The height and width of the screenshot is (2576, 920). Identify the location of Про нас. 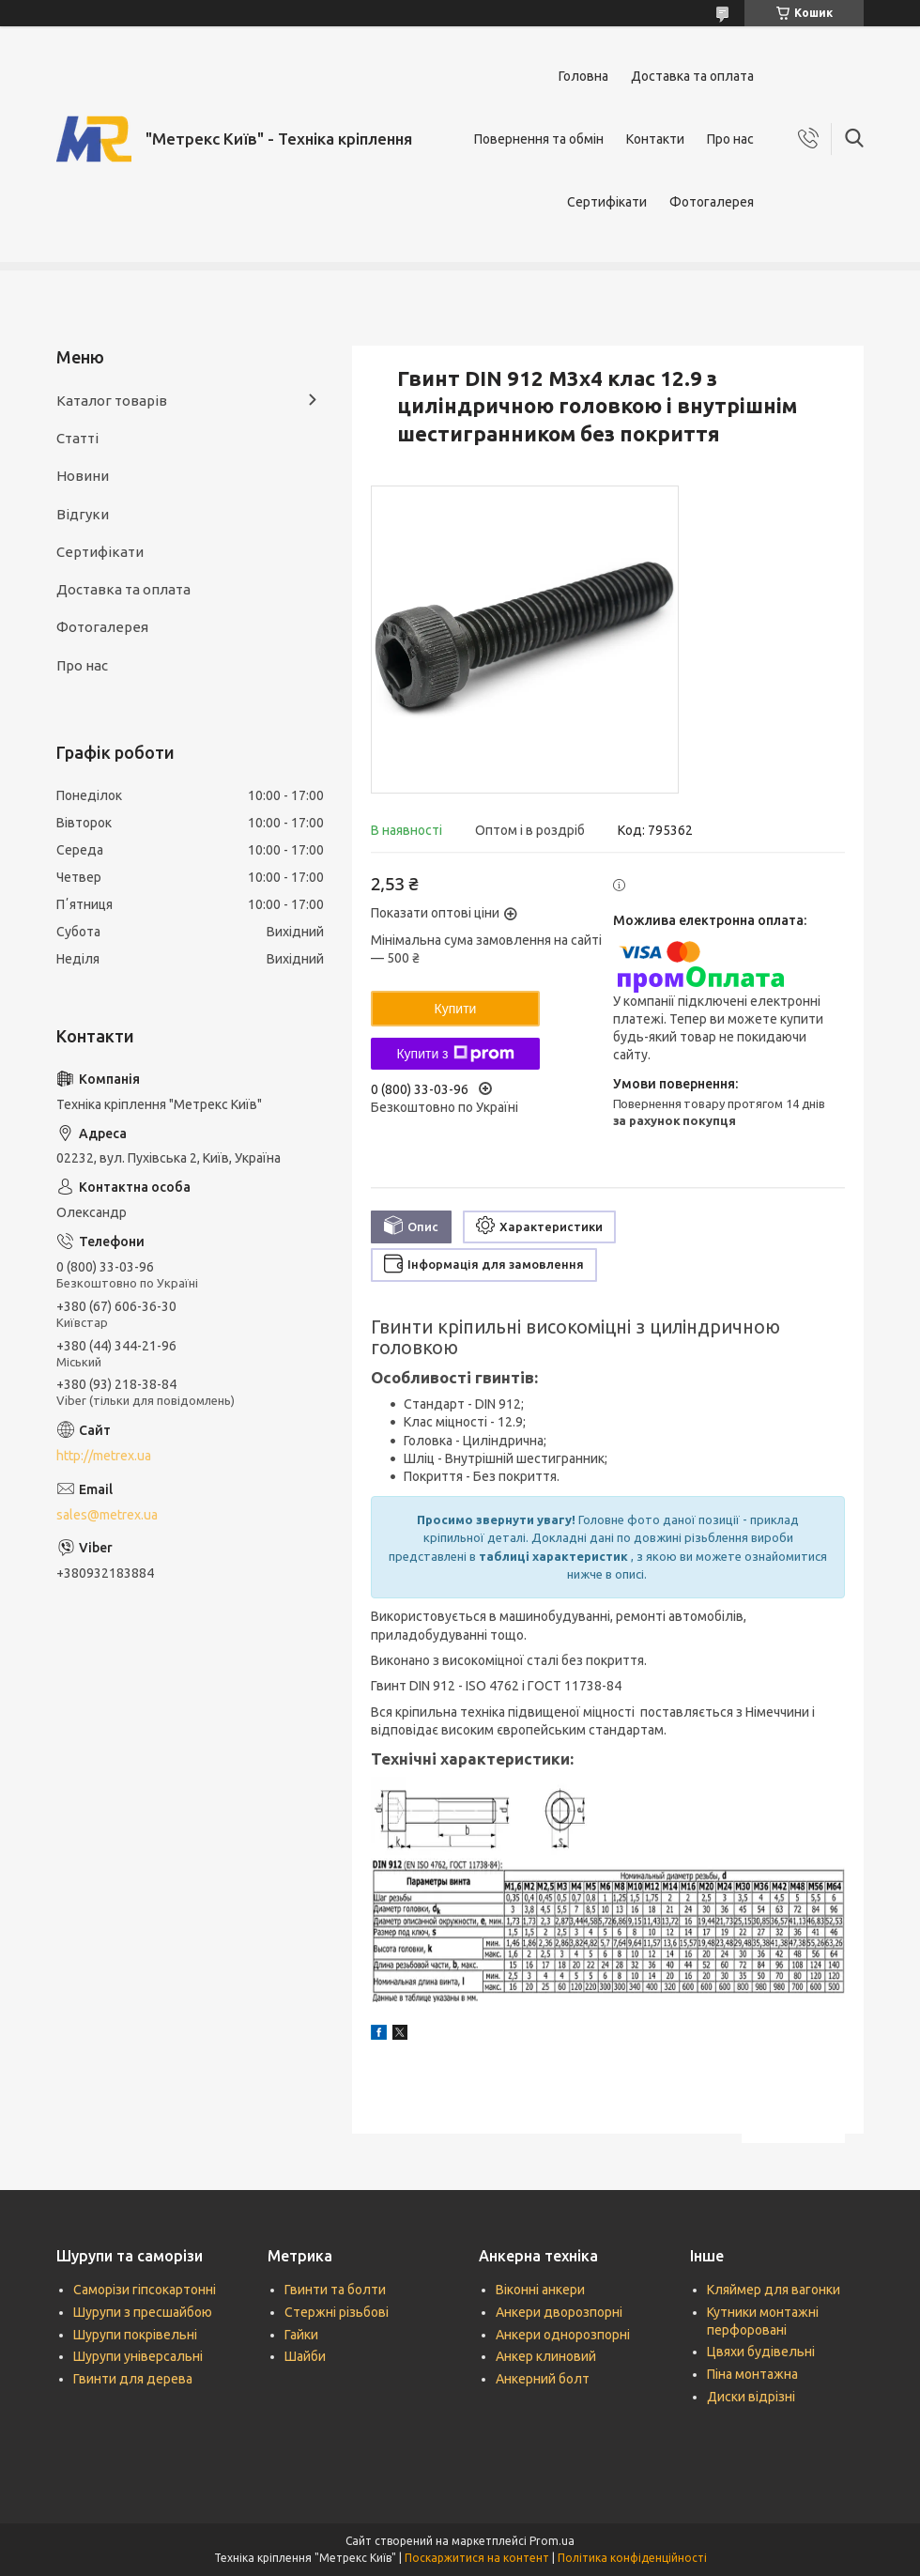
(730, 139).